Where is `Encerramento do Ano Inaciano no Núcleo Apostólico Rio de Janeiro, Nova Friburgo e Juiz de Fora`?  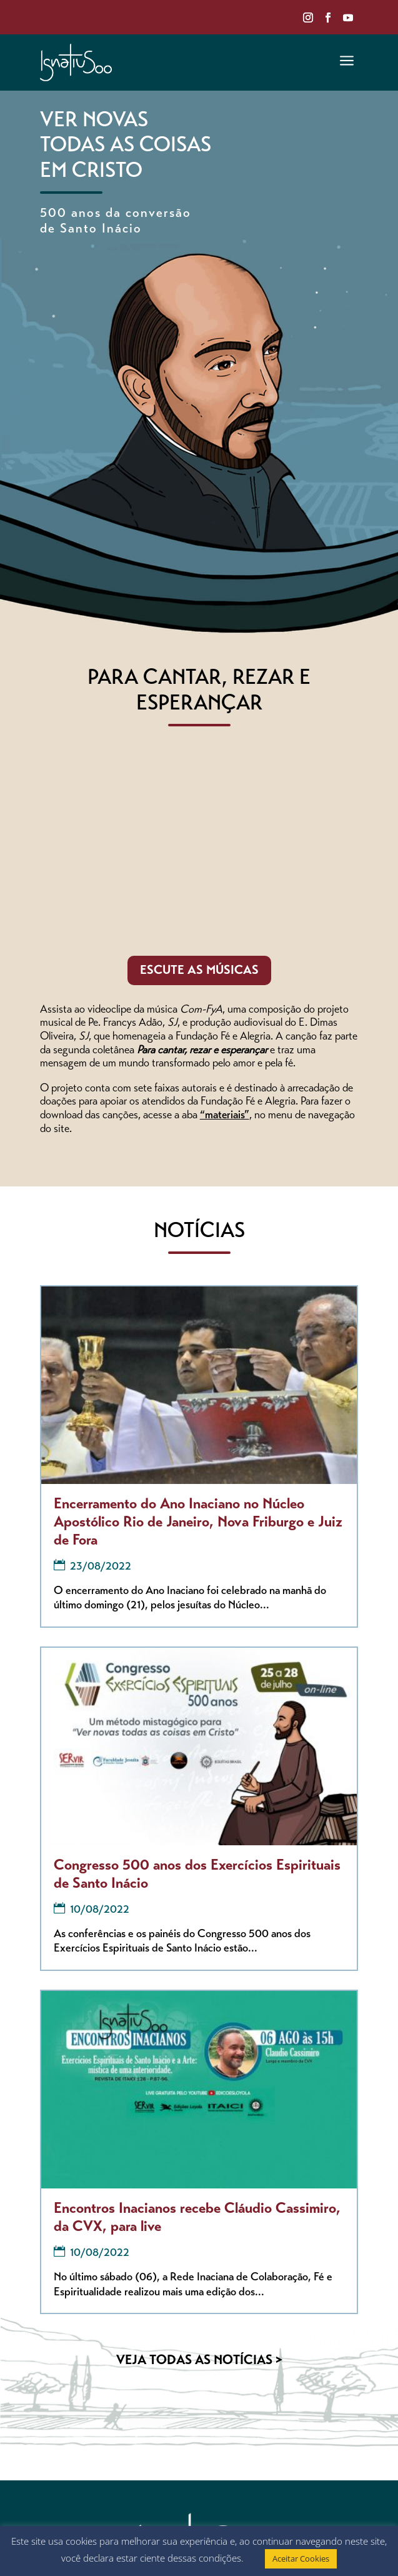 Encerramento do Ano Inaciano no Núcleo Apostólico Rio de Janeiro, Nova Friburgo e Juiz de Fora is located at coordinates (198, 1523).